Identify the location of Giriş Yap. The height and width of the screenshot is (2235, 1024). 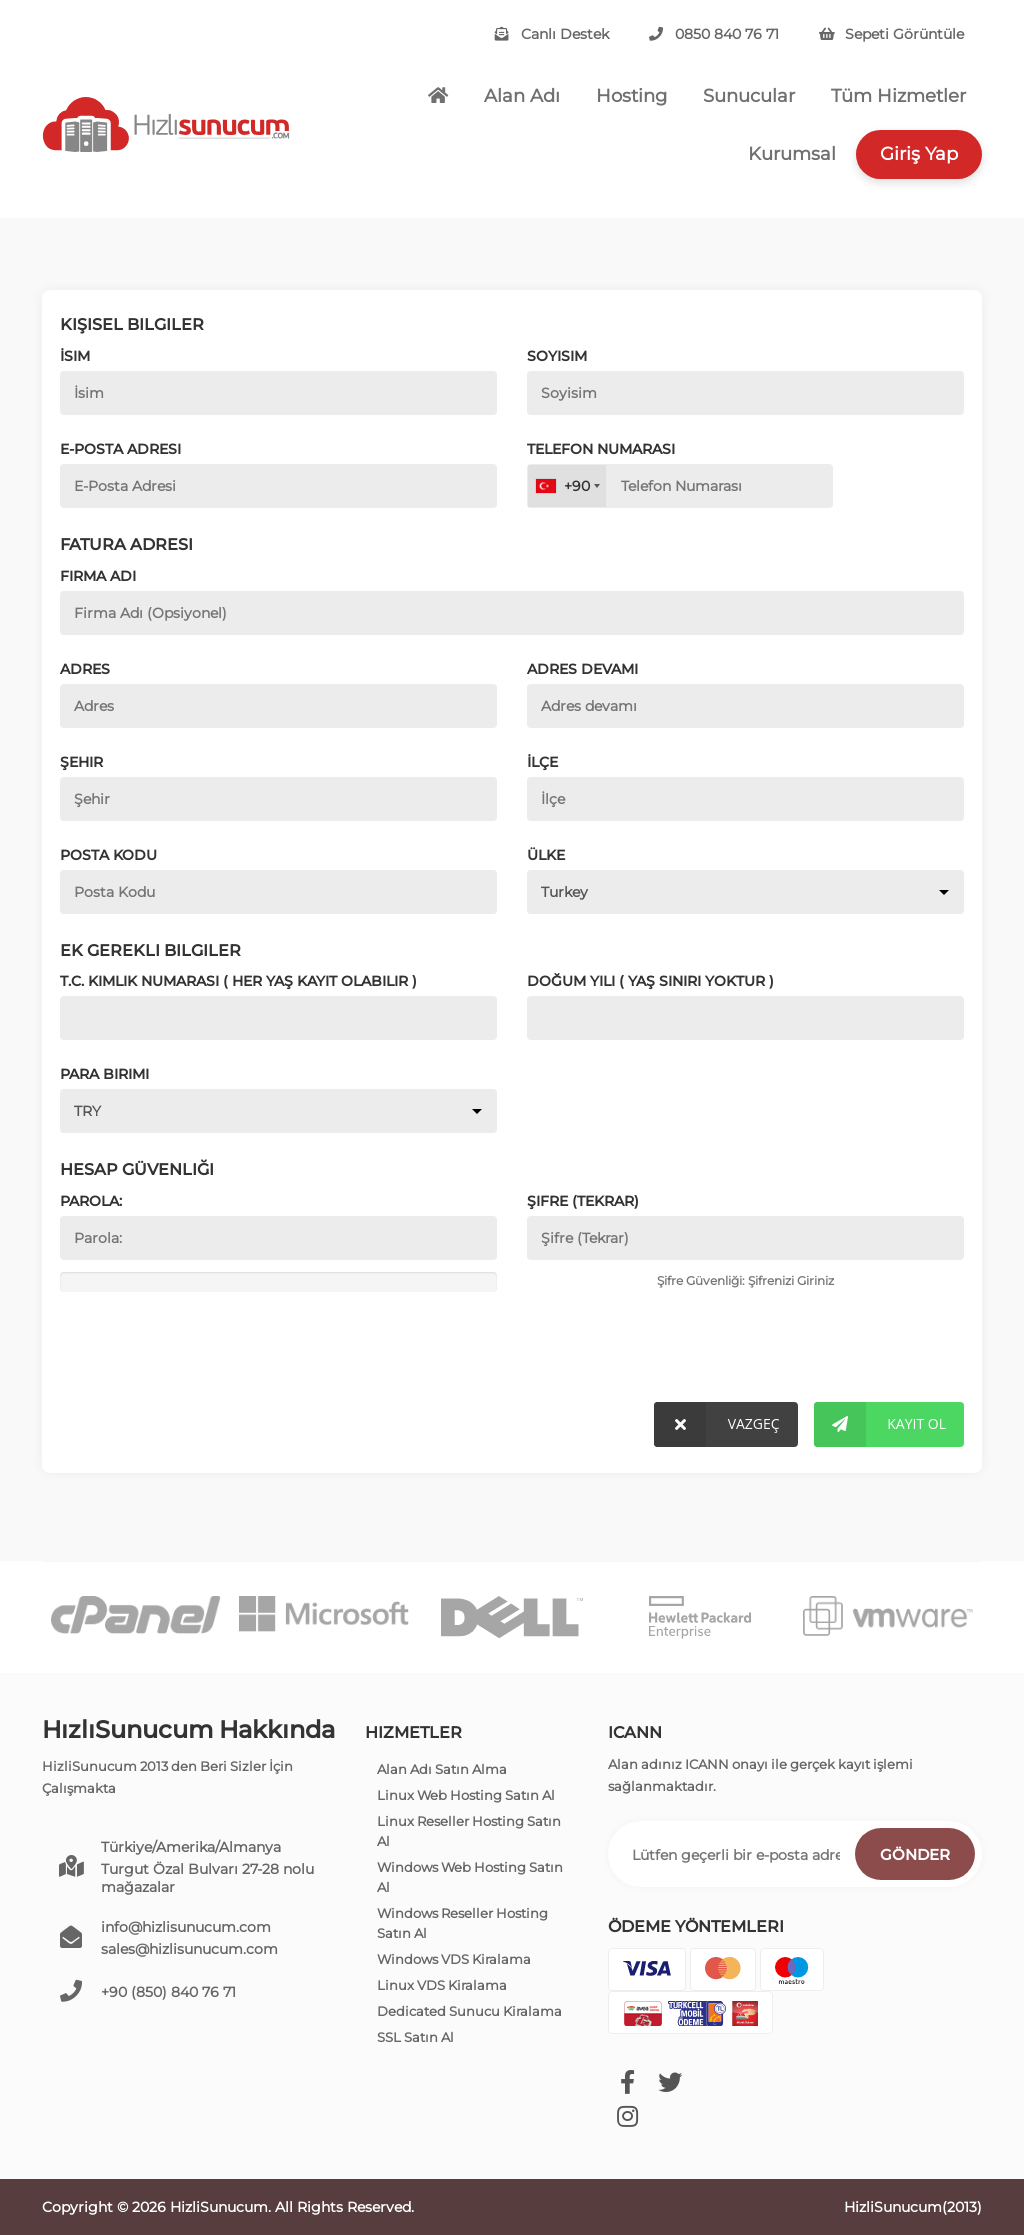
(919, 154).